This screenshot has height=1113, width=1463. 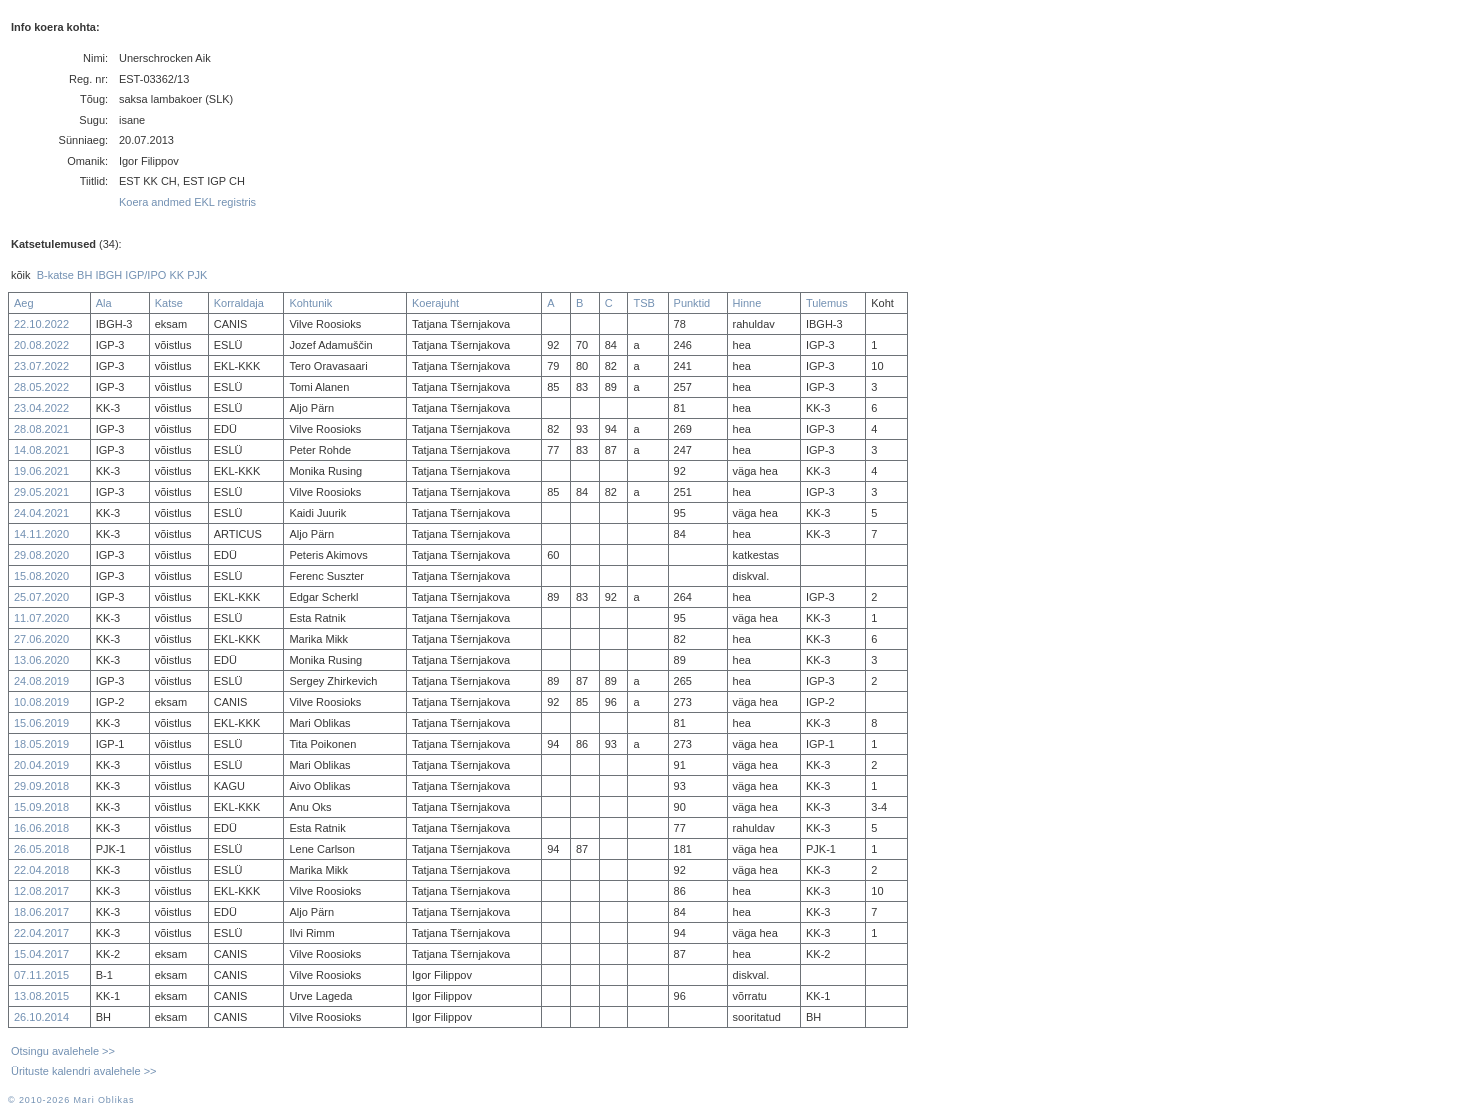 I want to click on 18.06.2017, so click(x=41, y=912).